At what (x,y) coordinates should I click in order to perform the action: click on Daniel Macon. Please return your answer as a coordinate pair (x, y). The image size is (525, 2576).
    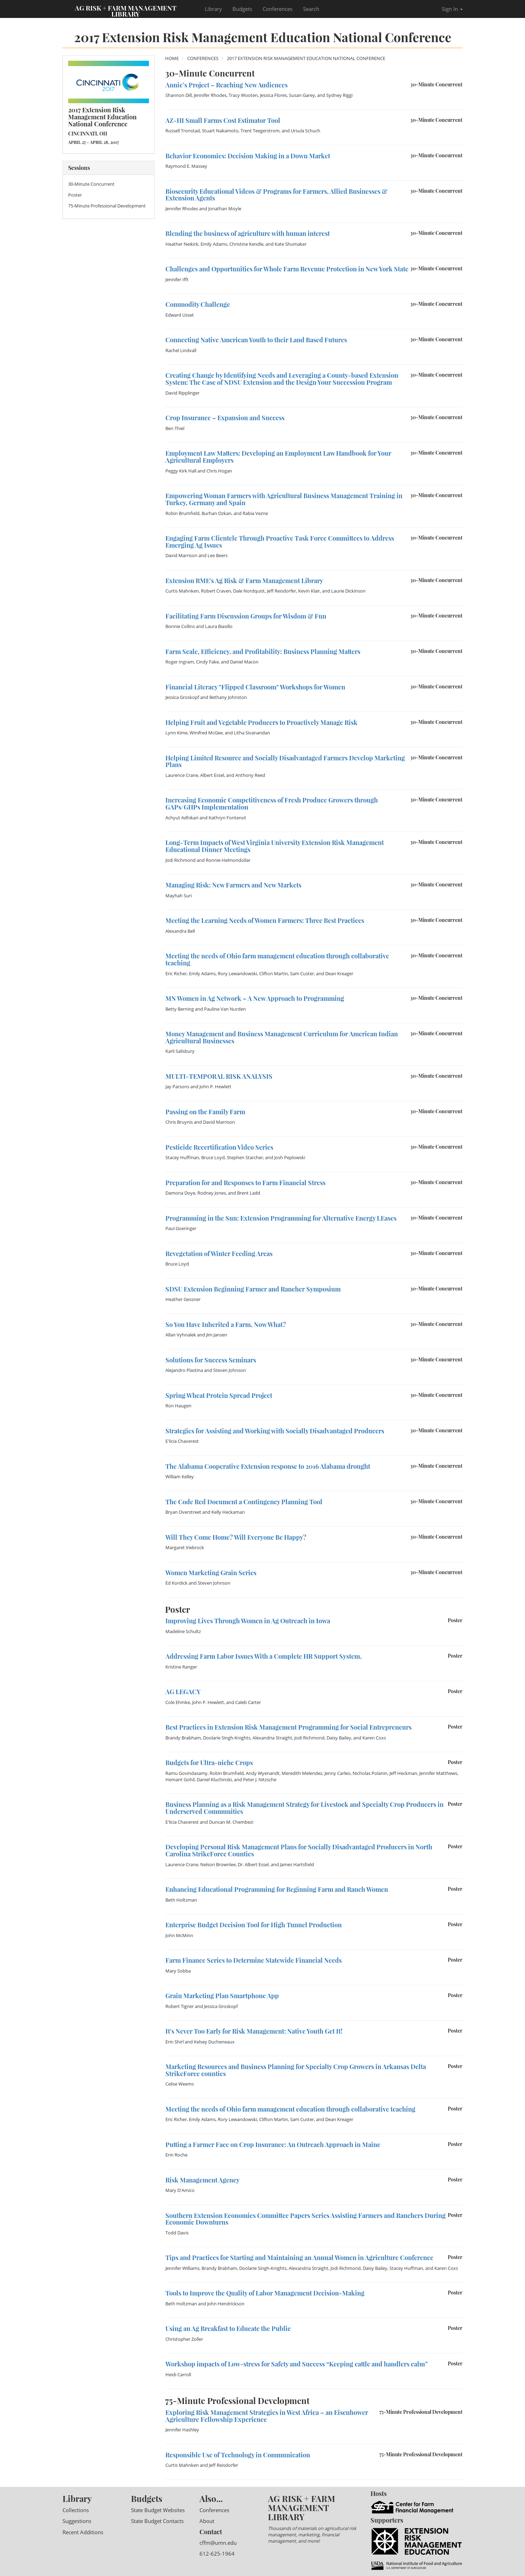
    Looking at the image, I should click on (244, 662).